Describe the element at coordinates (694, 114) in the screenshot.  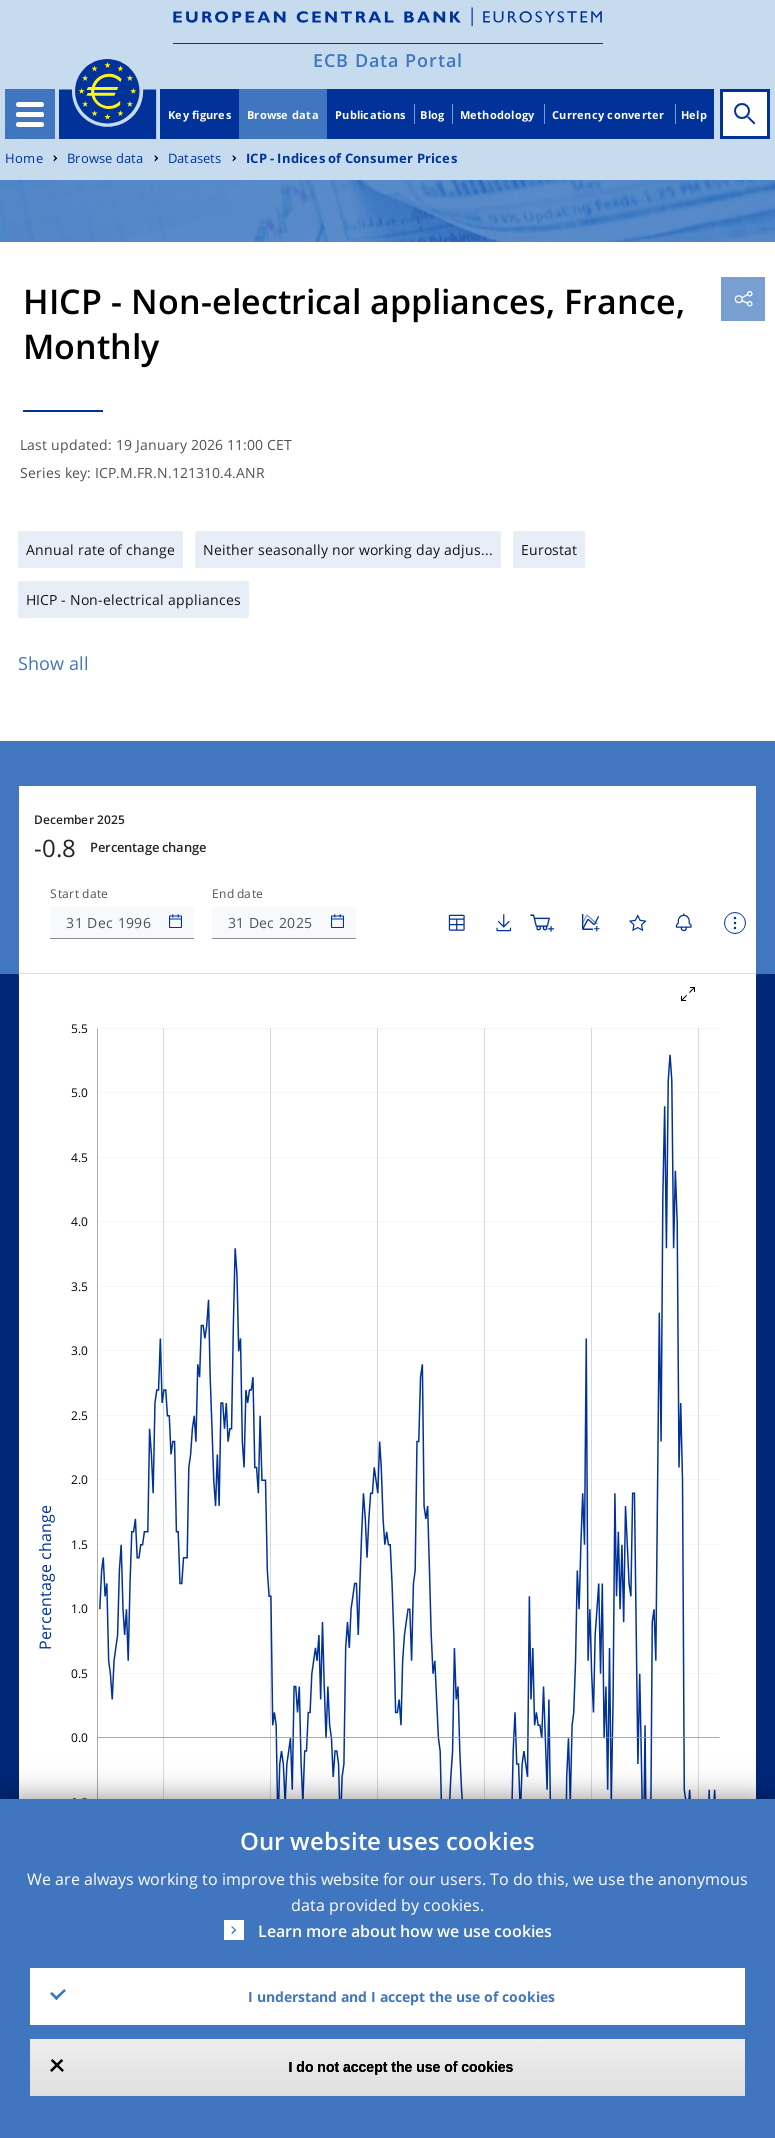
I see `Help` at that location.